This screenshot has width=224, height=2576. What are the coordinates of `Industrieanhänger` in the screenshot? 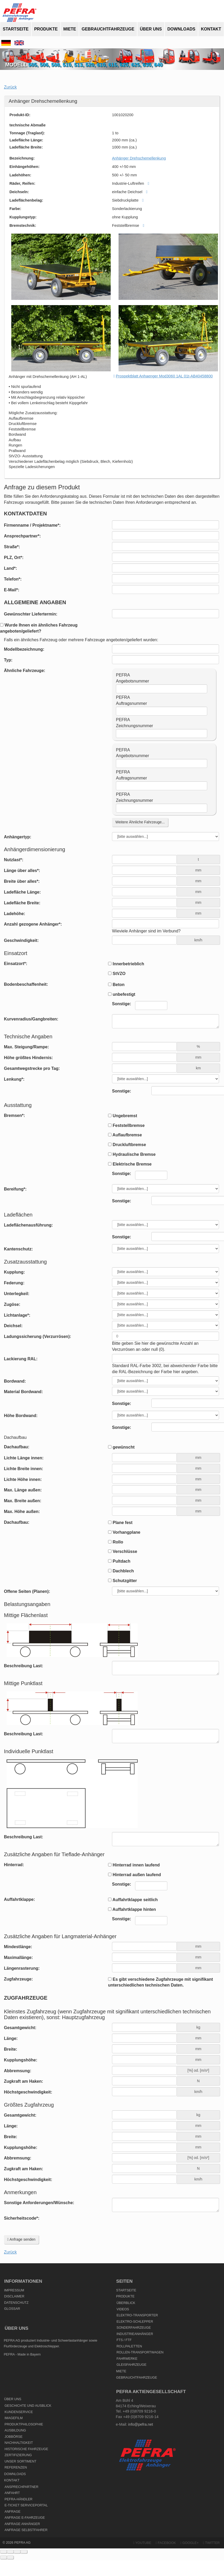 It's located at (134, 2334).